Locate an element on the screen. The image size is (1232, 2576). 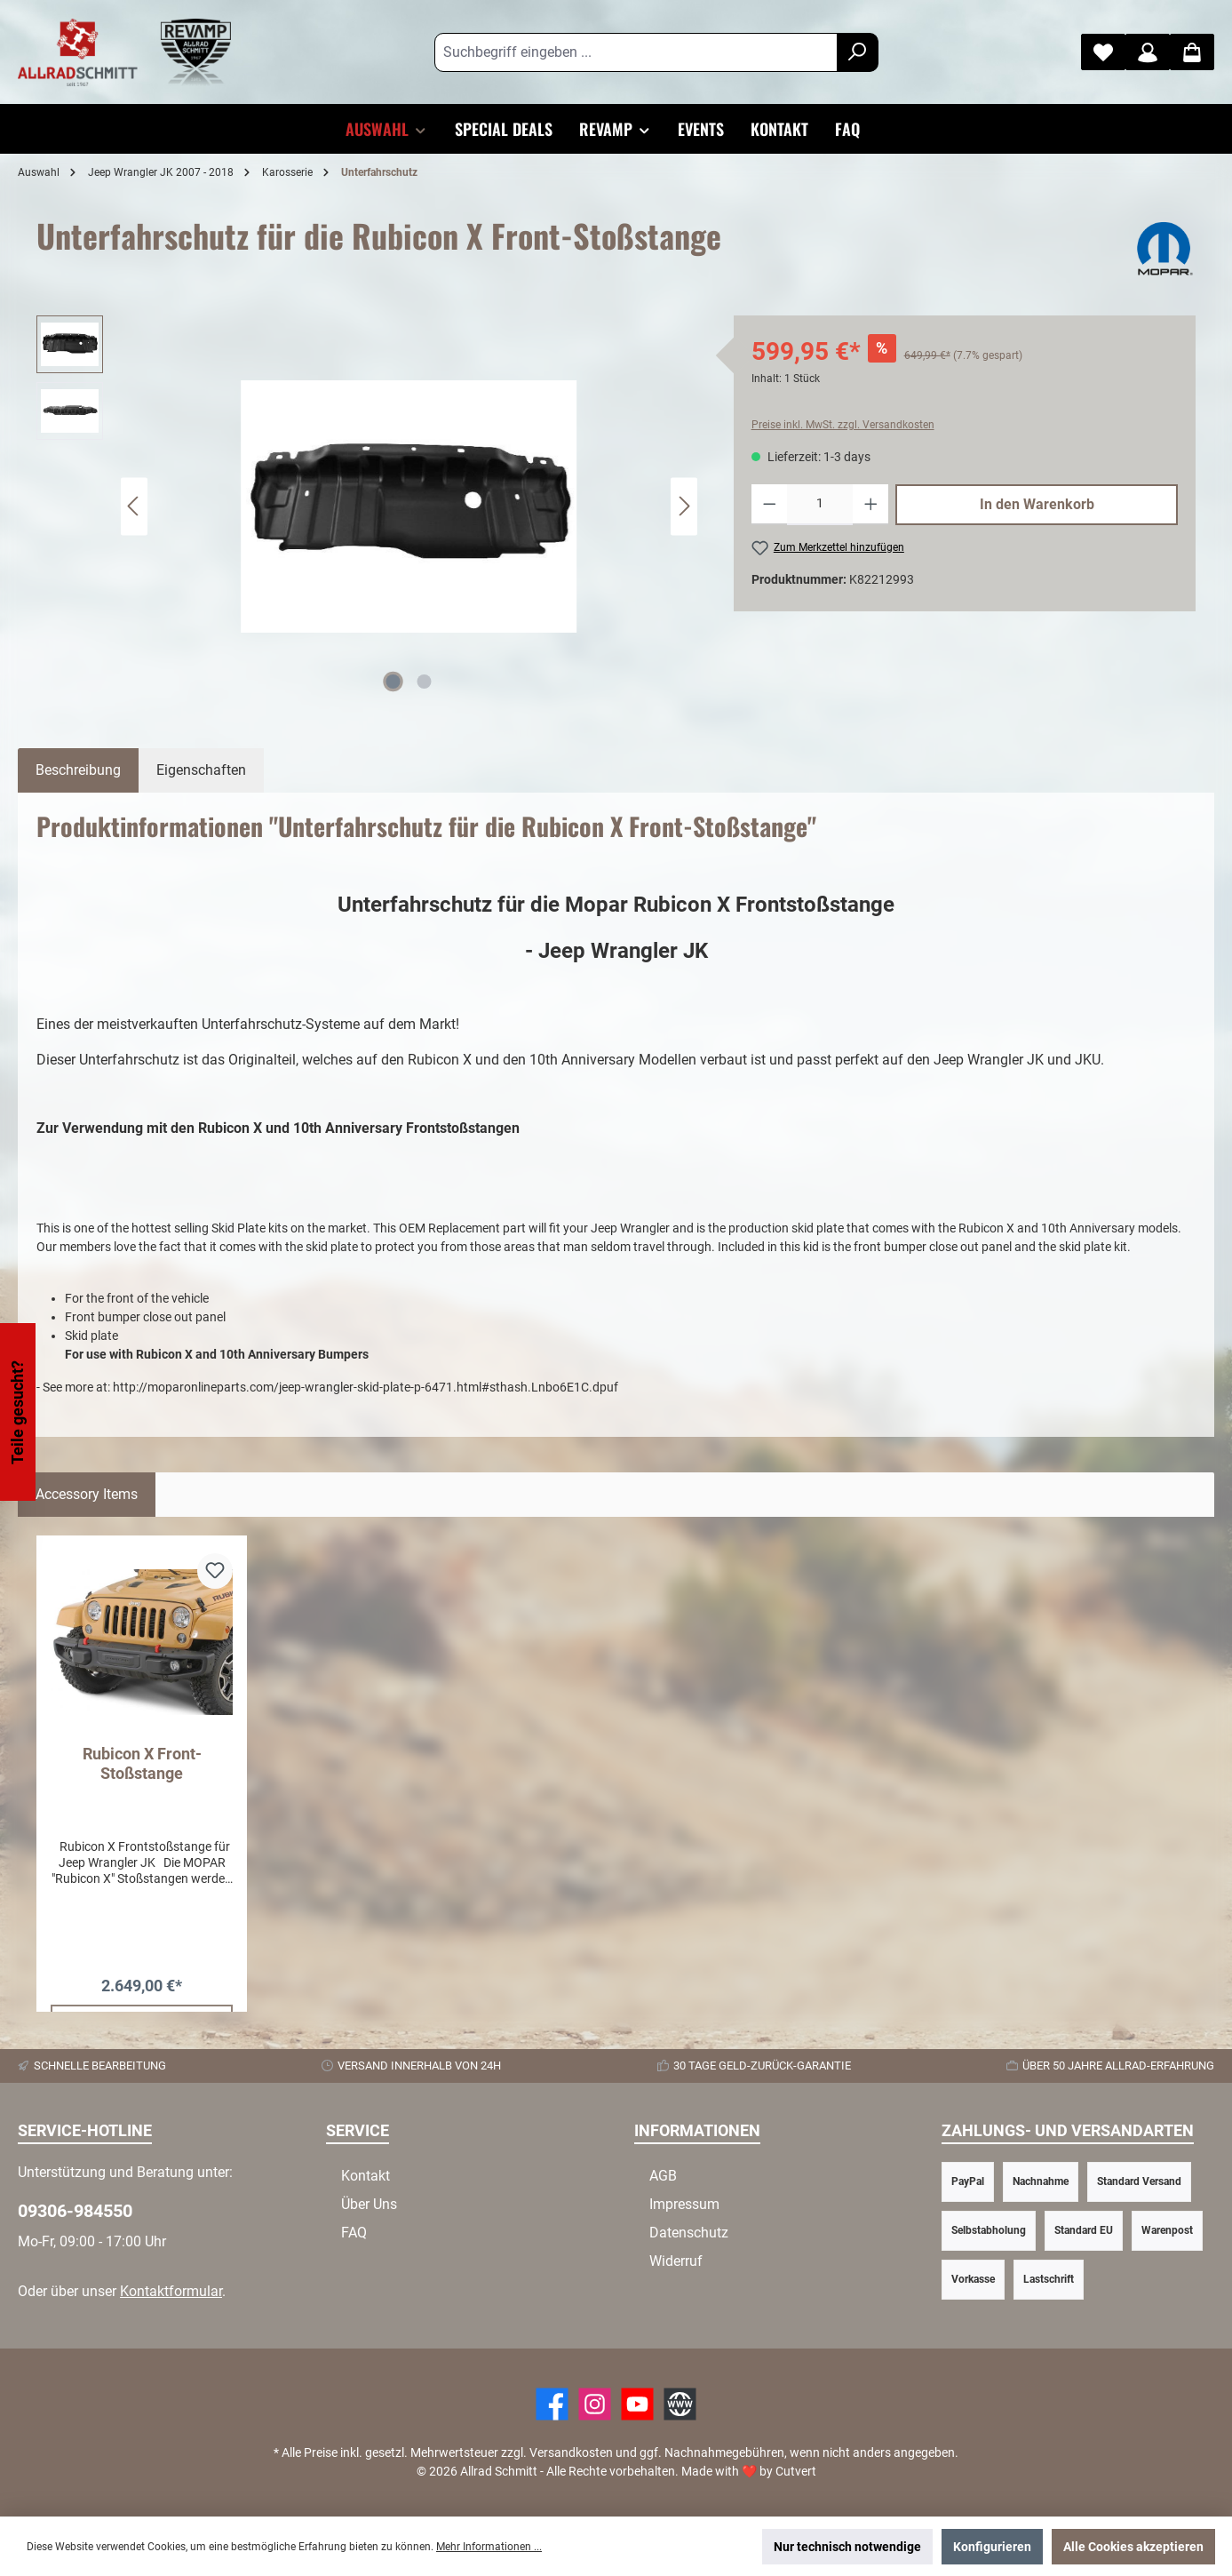
Nur technisch notwendige is located at coordinates (847, 2547).